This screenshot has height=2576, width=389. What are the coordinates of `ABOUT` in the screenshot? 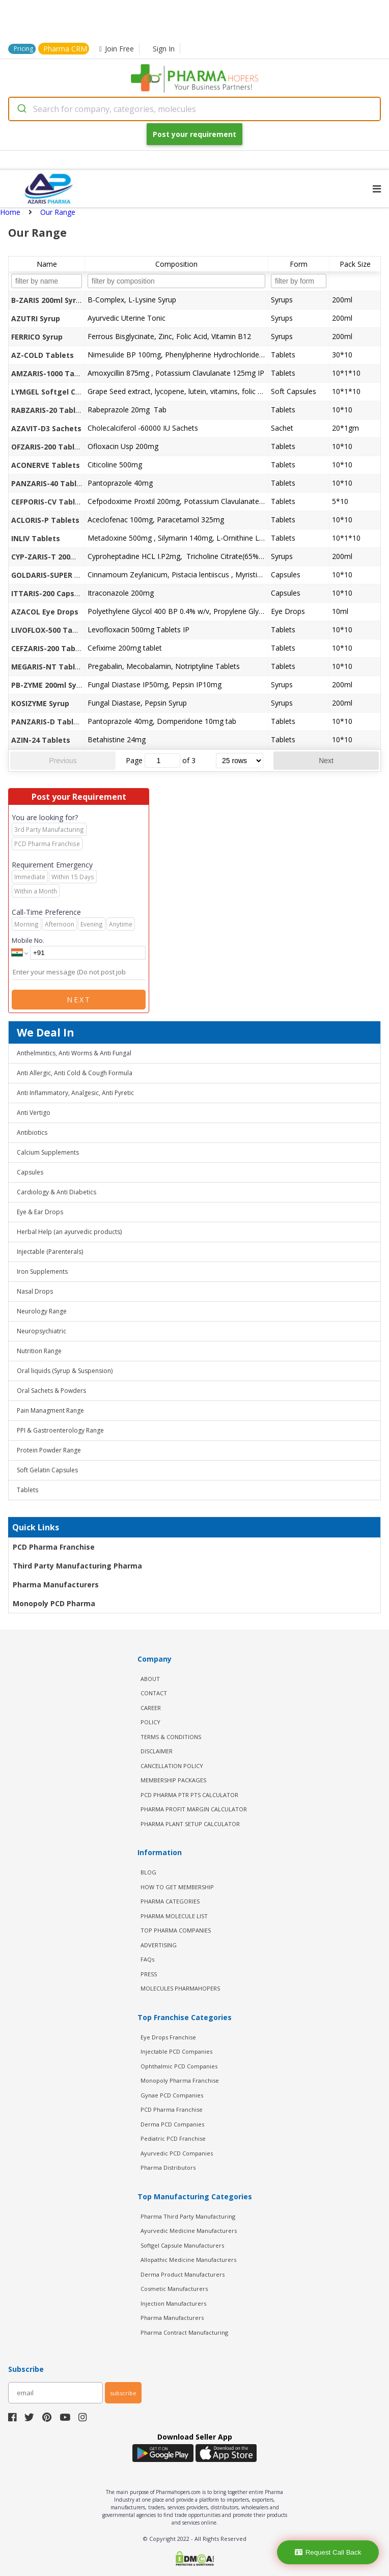 It's located at (150, 1679).